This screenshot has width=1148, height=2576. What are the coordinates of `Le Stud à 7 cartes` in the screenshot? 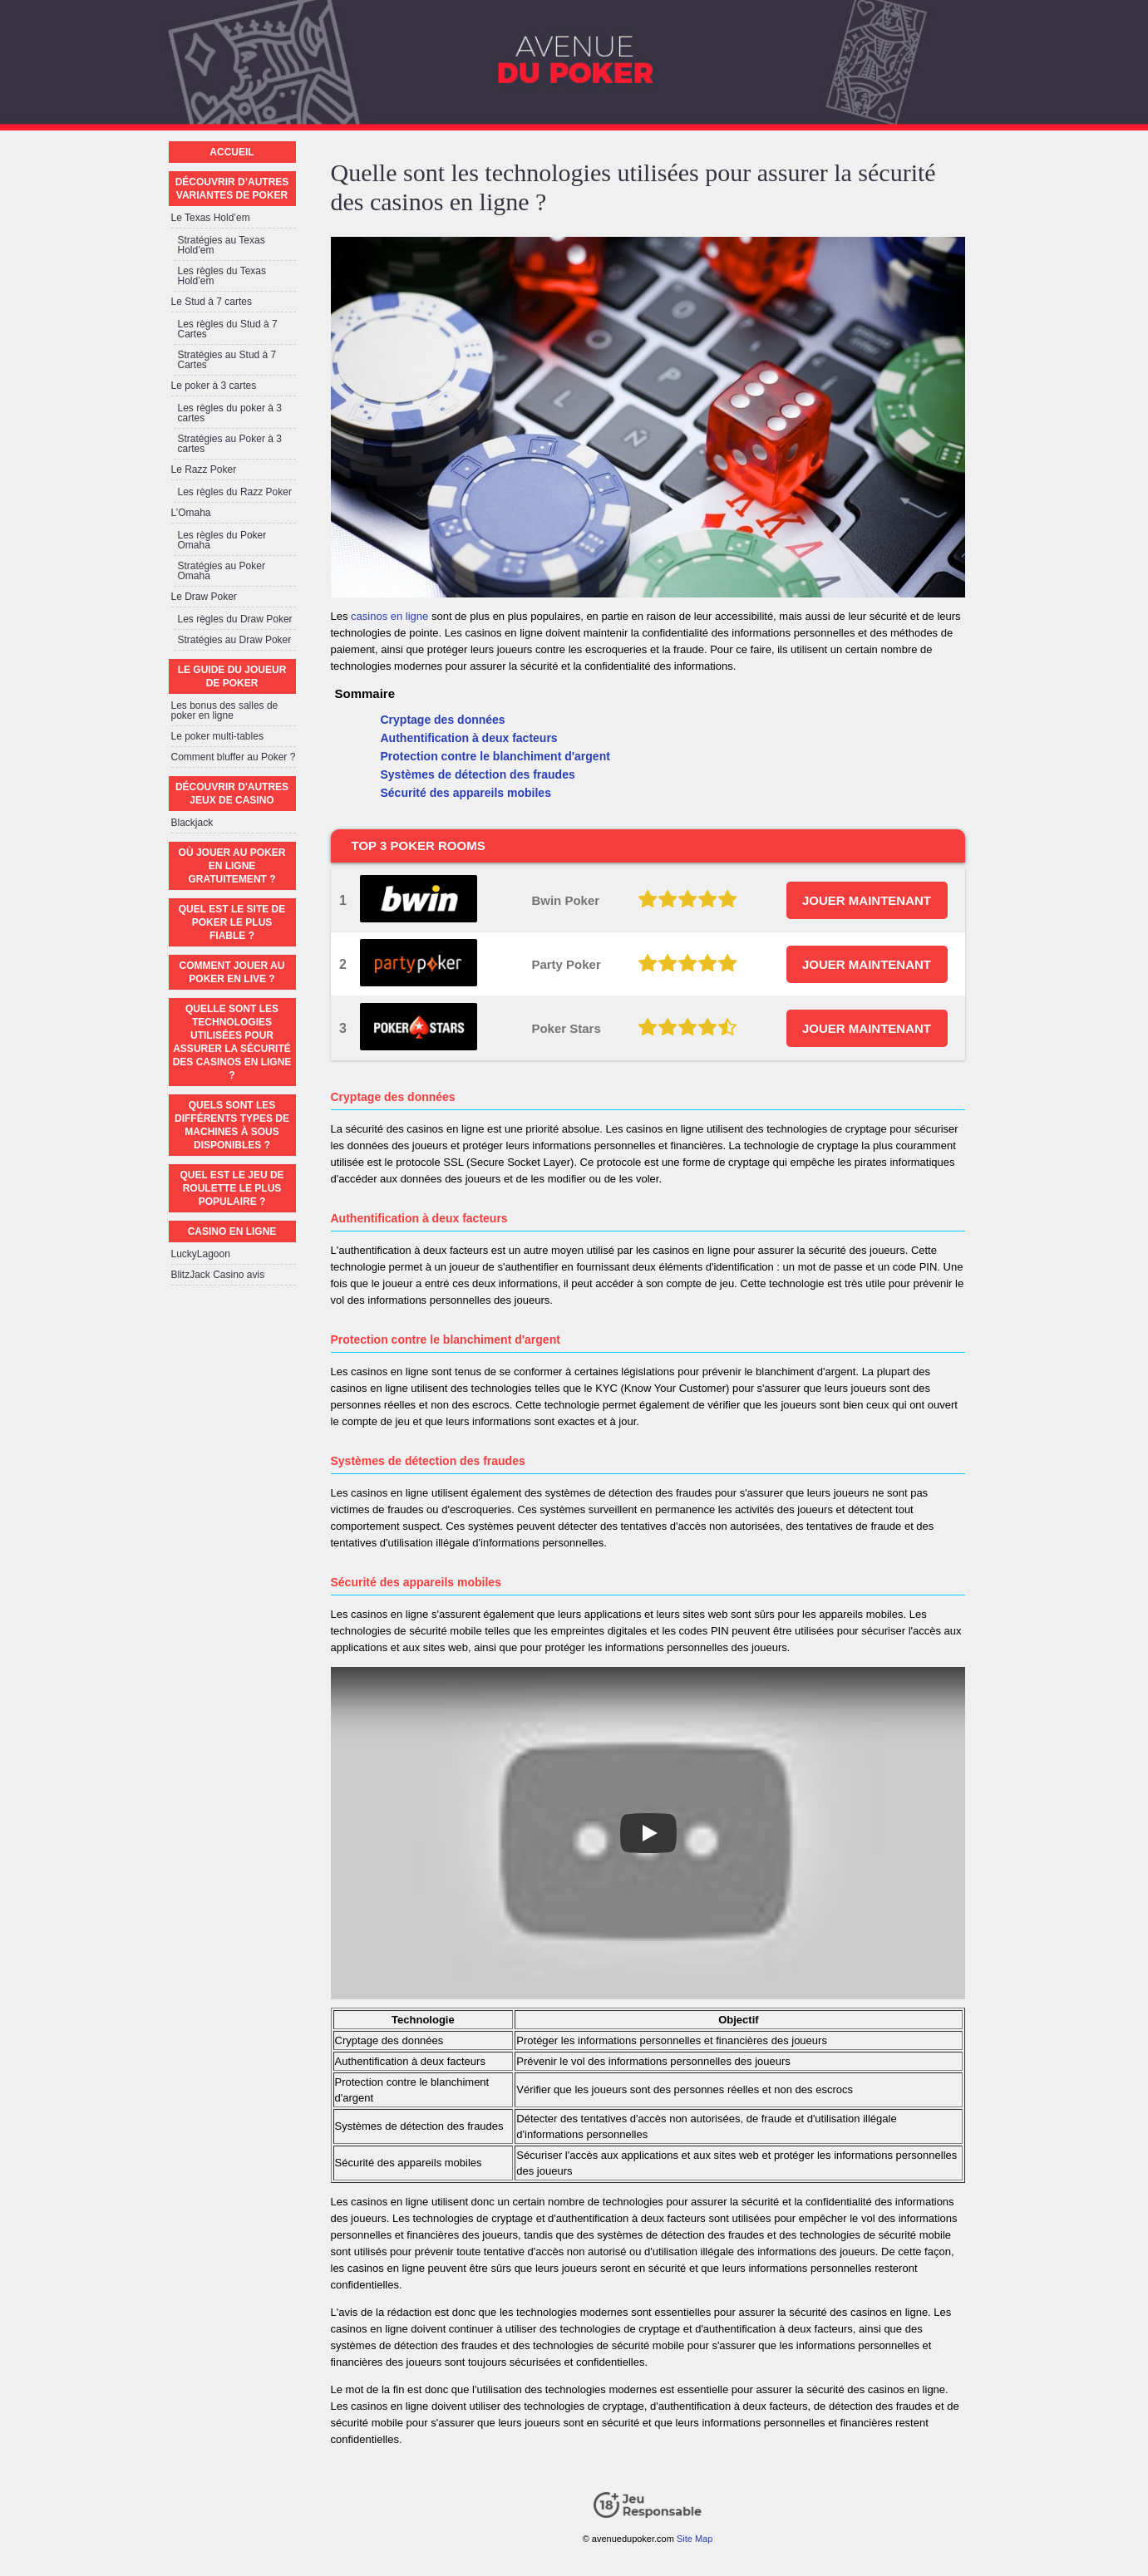 It's located at (211, 301).